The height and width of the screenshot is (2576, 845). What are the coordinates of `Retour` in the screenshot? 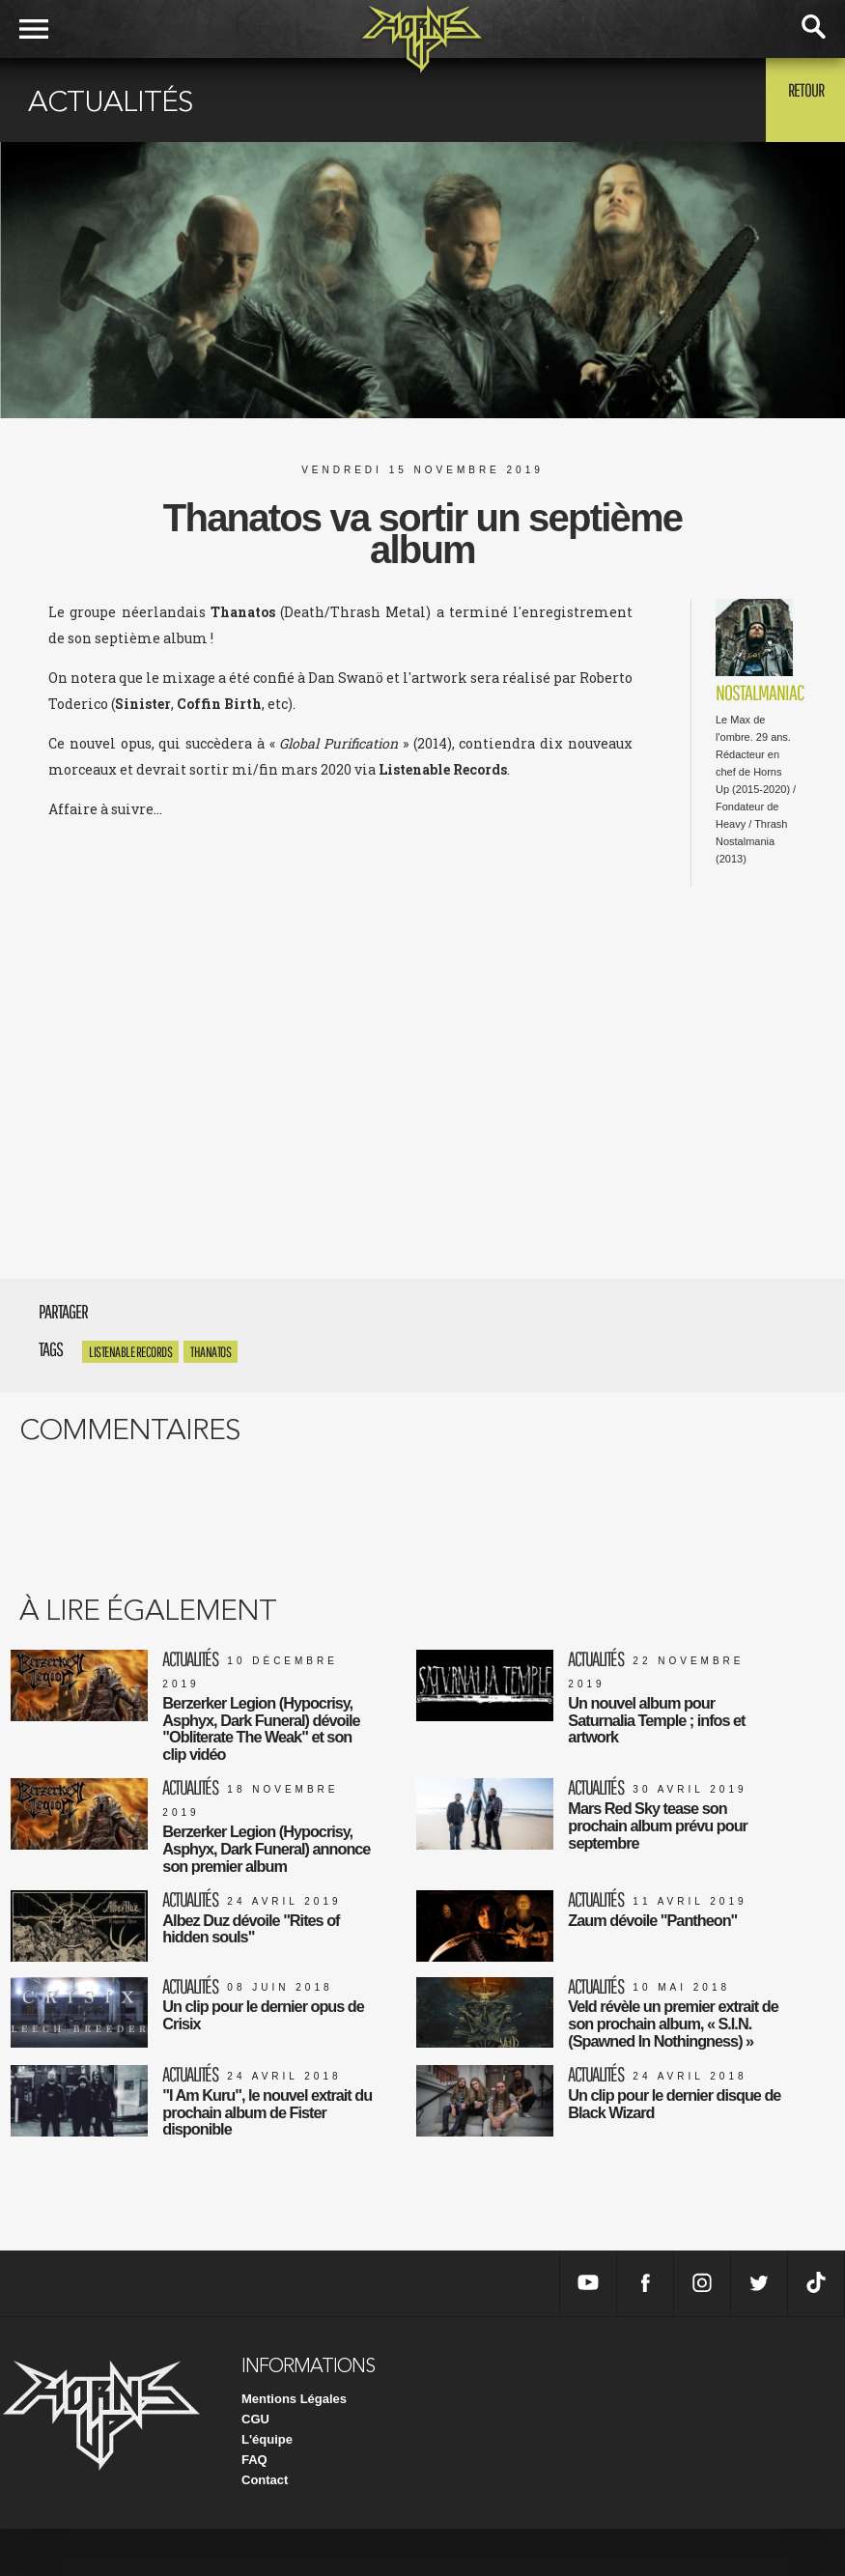 It's located at (797, 98).